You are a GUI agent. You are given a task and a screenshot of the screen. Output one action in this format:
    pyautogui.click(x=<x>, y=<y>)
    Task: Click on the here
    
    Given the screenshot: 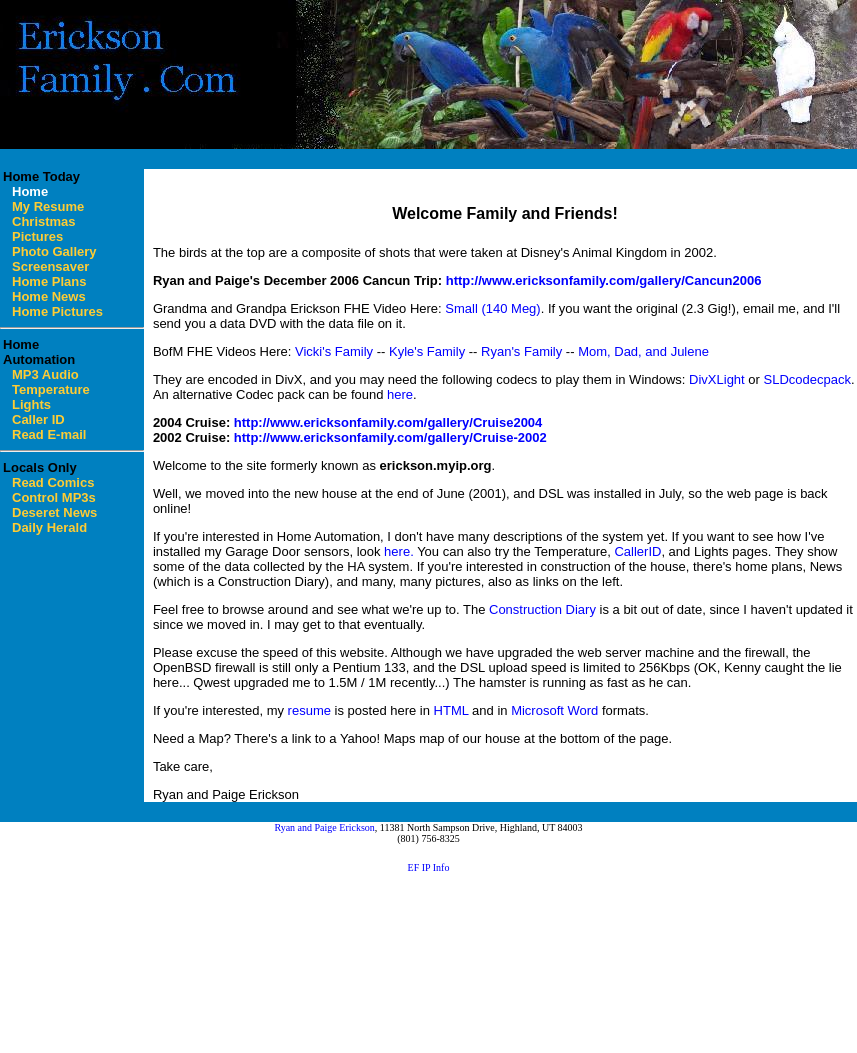 What is the action you would take?
    pyautogui.click(x=400, y=394)
    